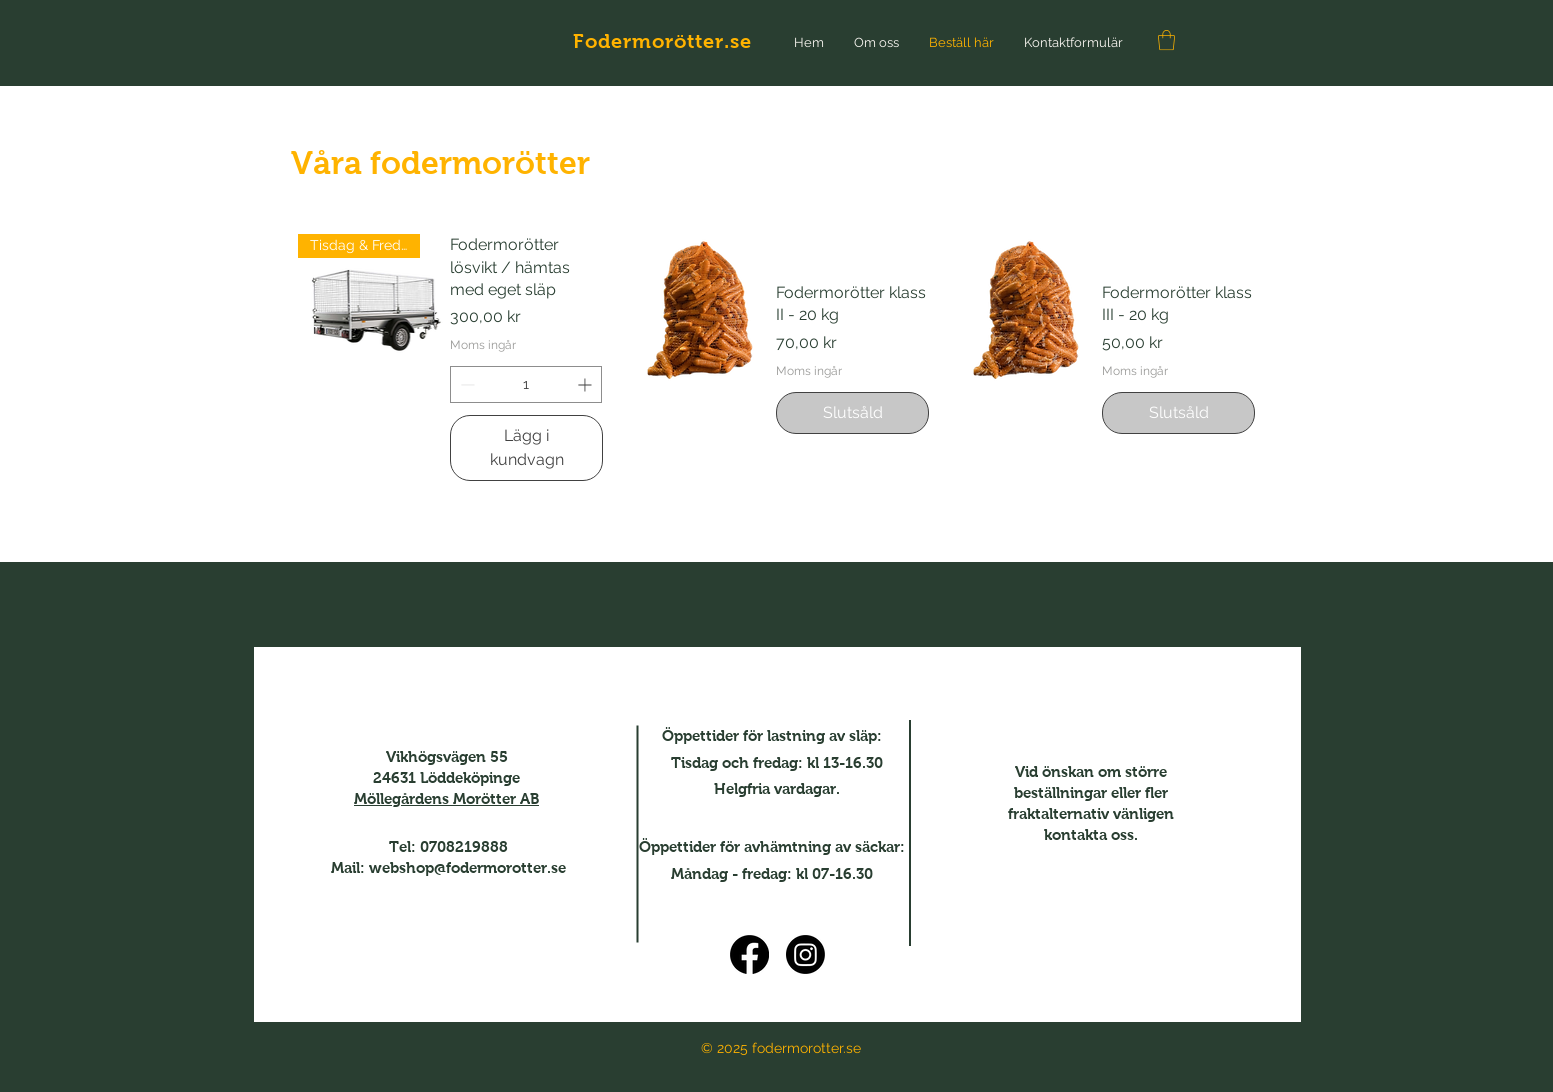  Describe the element at coordinates (1166, 40) in the screenshot. I see `[button]` at that location.